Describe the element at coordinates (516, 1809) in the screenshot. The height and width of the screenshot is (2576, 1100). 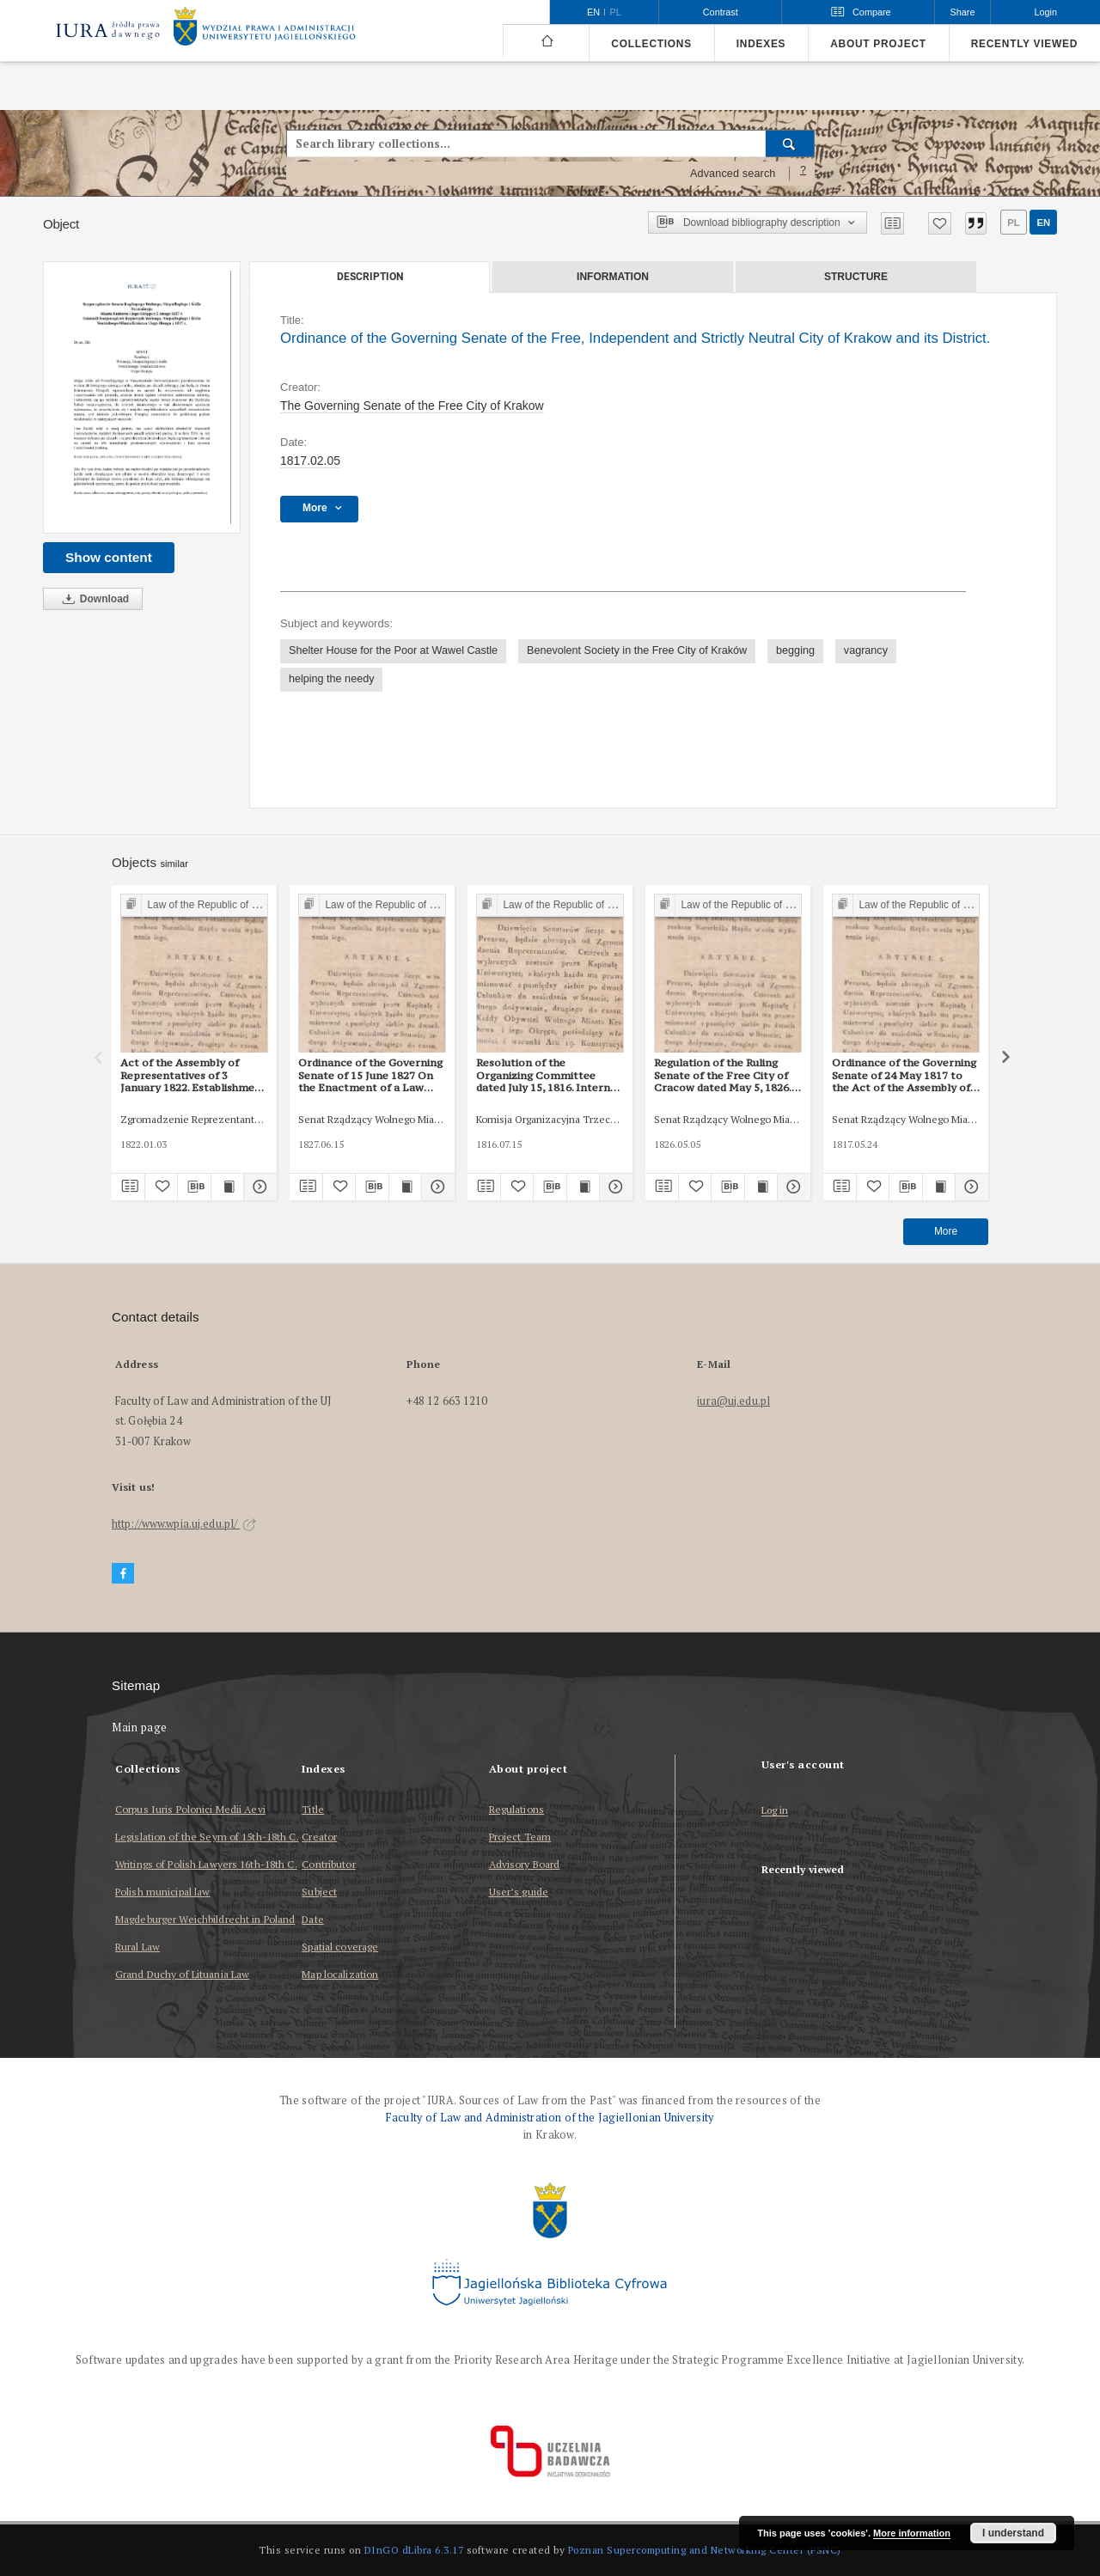
I see `Regulations` at that location.